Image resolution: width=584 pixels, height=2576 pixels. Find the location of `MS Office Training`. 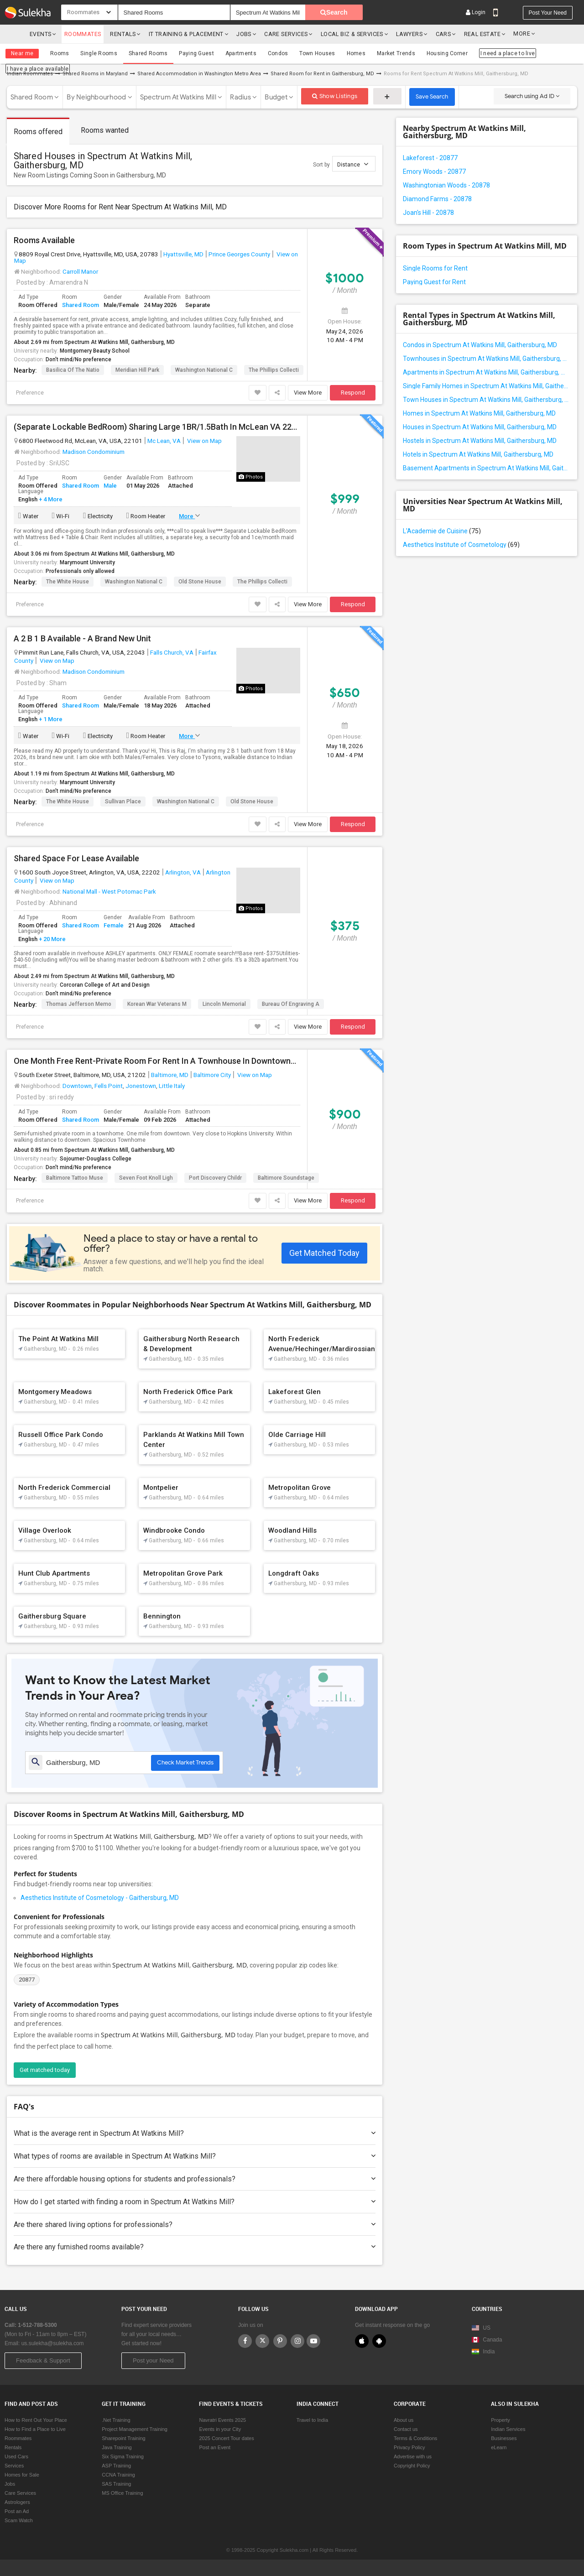

MS Office Training is located at coordinates (122, 2493).